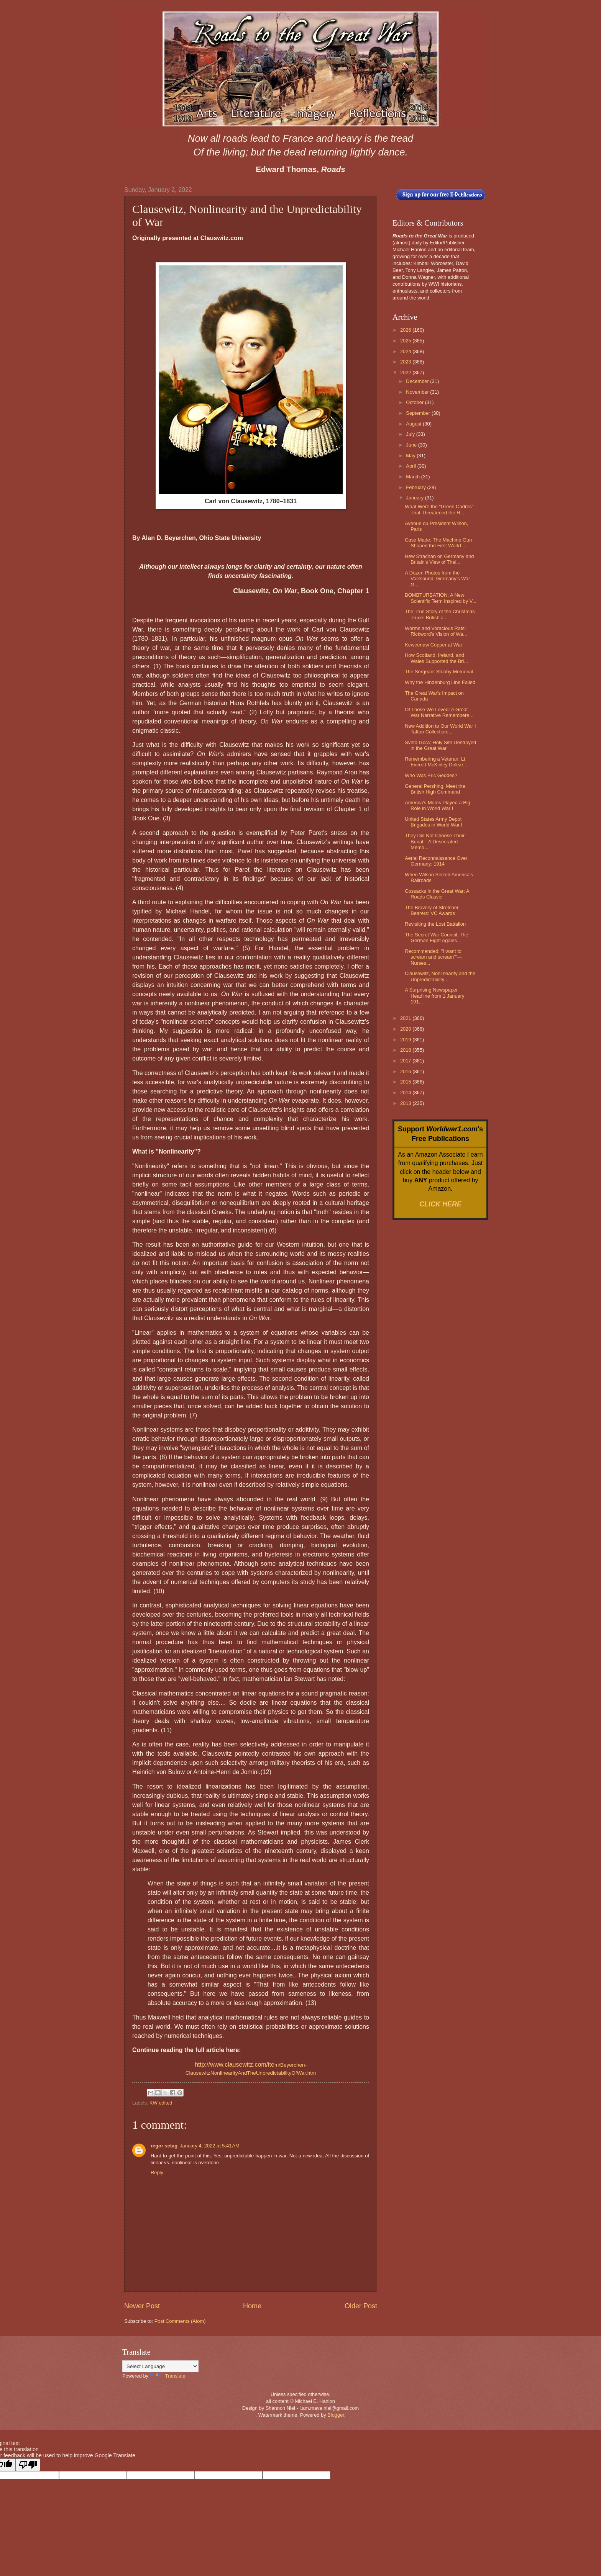 Image resolution: width=601 pixels, height=2576 pixels. Describe the element at coordinates (160, 2103) in the screenshot. I see `KW edited` at that location.